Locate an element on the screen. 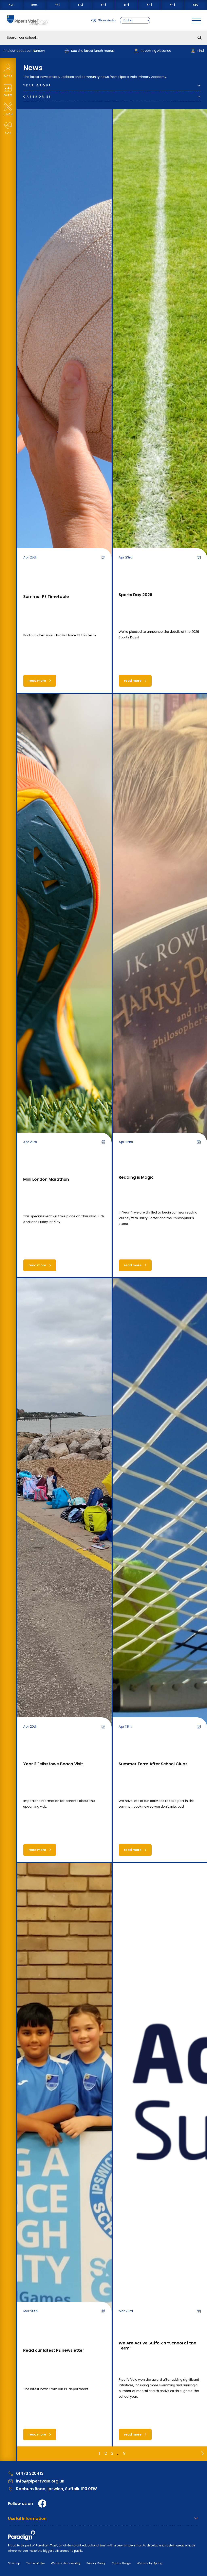  [Summer Term After School Clubs] is located at coordinates (160, 1507).